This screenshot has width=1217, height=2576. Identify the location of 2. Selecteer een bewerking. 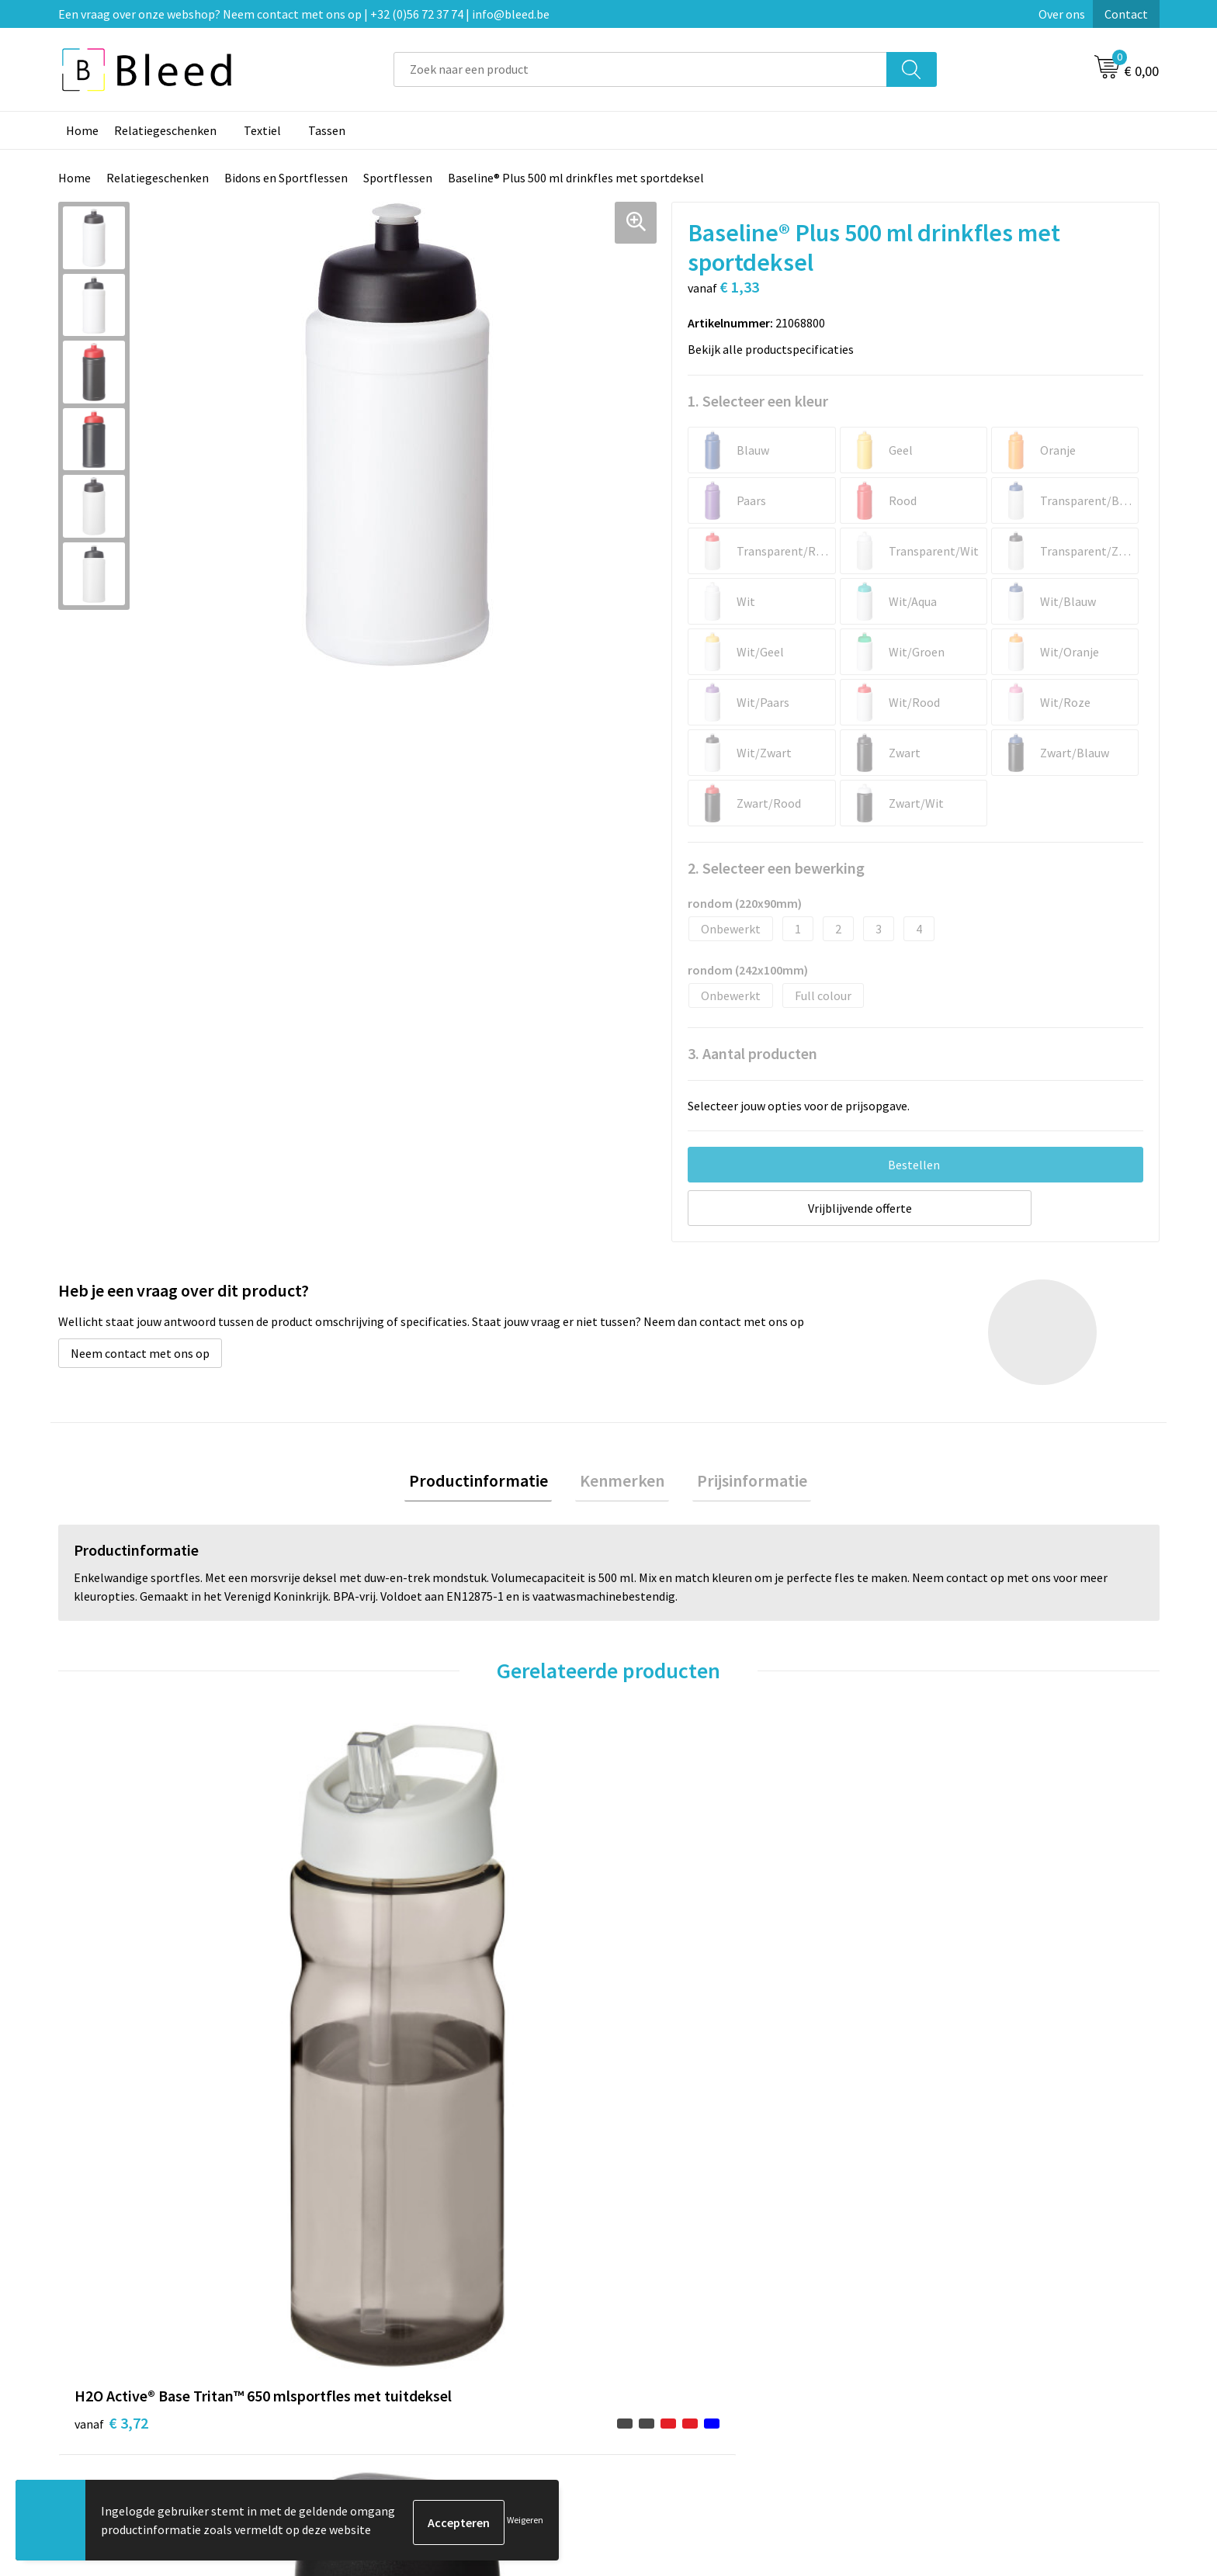
(776, 868).